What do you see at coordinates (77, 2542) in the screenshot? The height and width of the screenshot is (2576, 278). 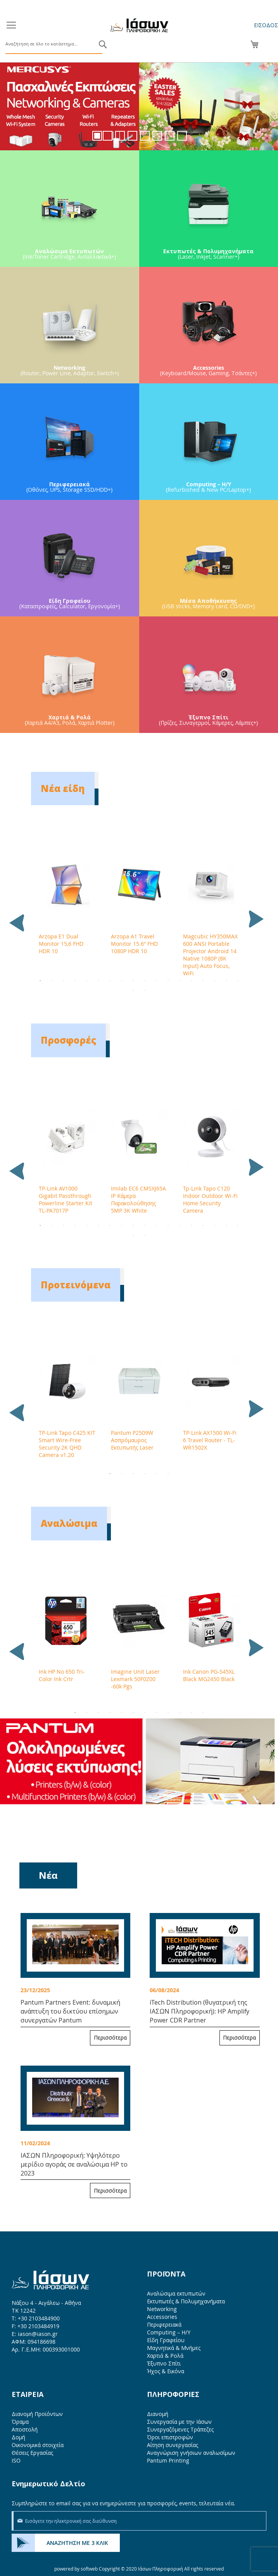 I see `ΑΝΑΖΗΤΗΣΗ ΜΕ 3 ΚΛΙΚ [menuitem]` at bounding box center [77, 2542].